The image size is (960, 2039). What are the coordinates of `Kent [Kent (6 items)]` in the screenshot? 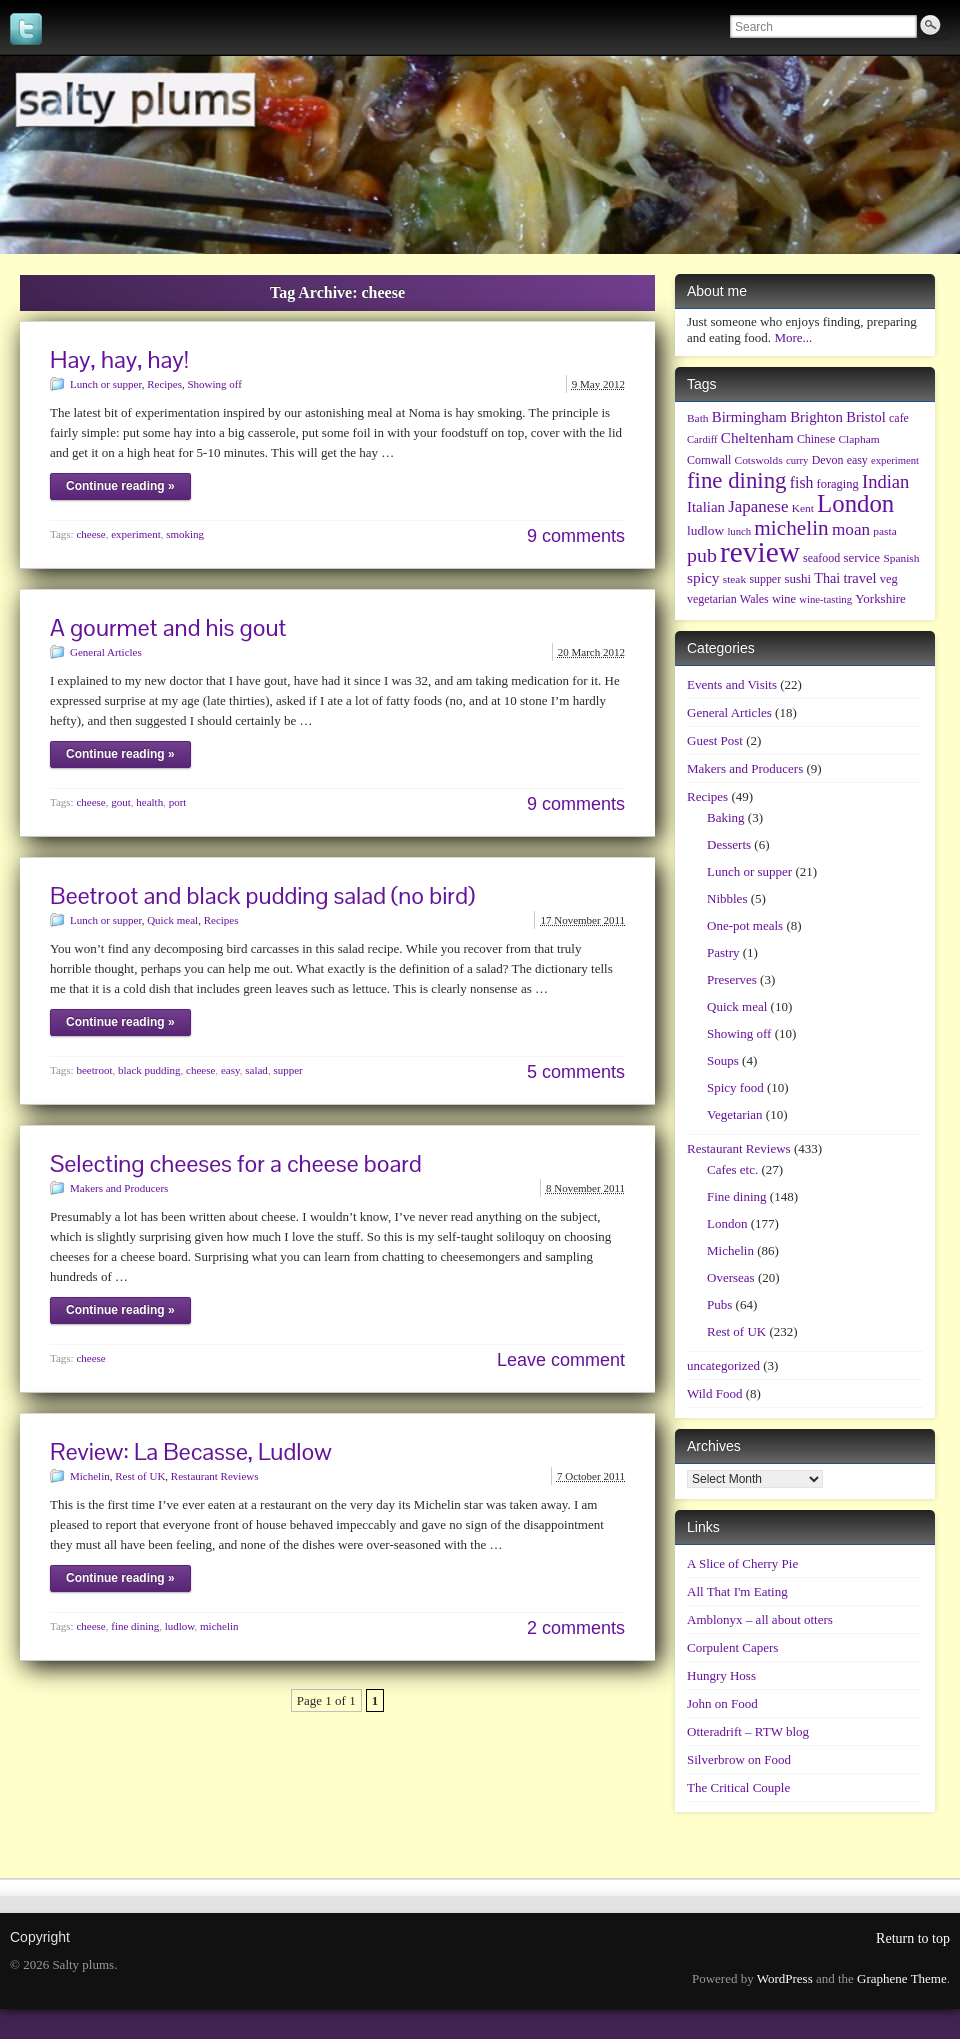 It's located at (803, 508).